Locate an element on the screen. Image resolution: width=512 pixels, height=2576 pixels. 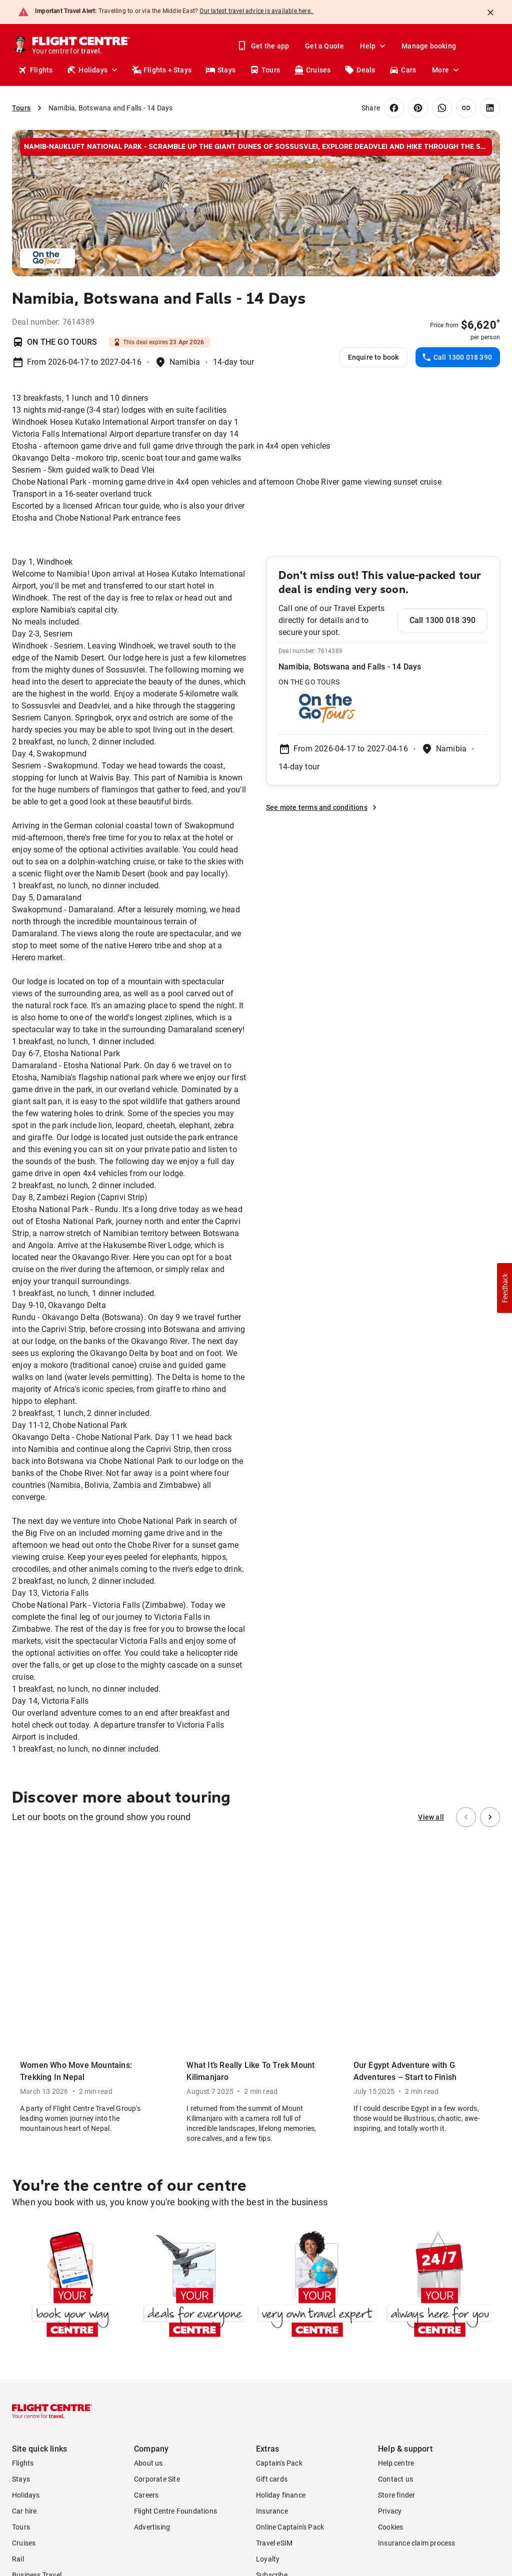
Loyalty is located at coordinates (268, 2247).